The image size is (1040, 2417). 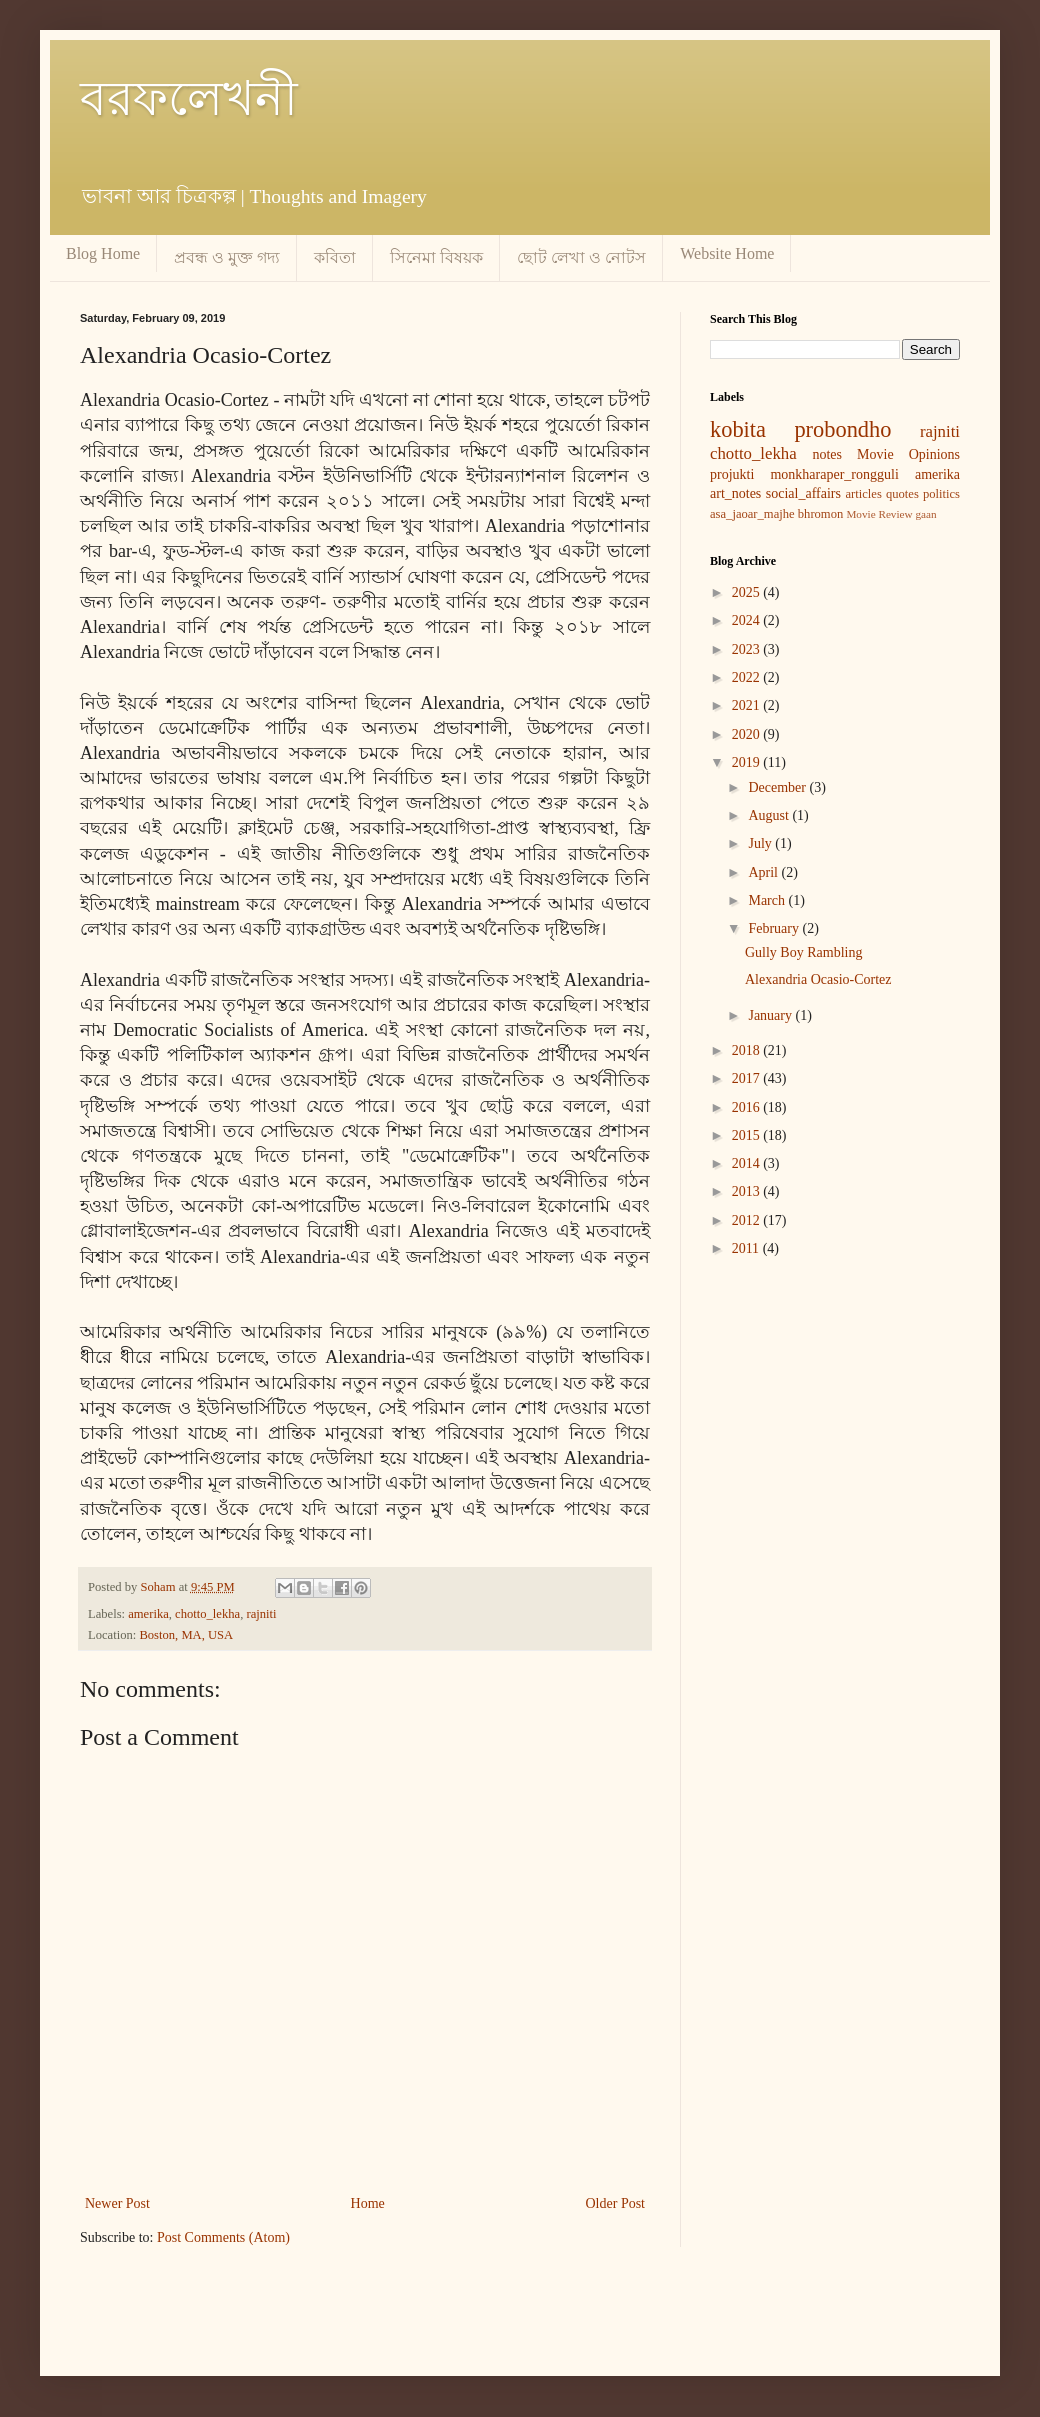 I want to click on সিনেমা বিষয়ক, so click(x=436, y=257).